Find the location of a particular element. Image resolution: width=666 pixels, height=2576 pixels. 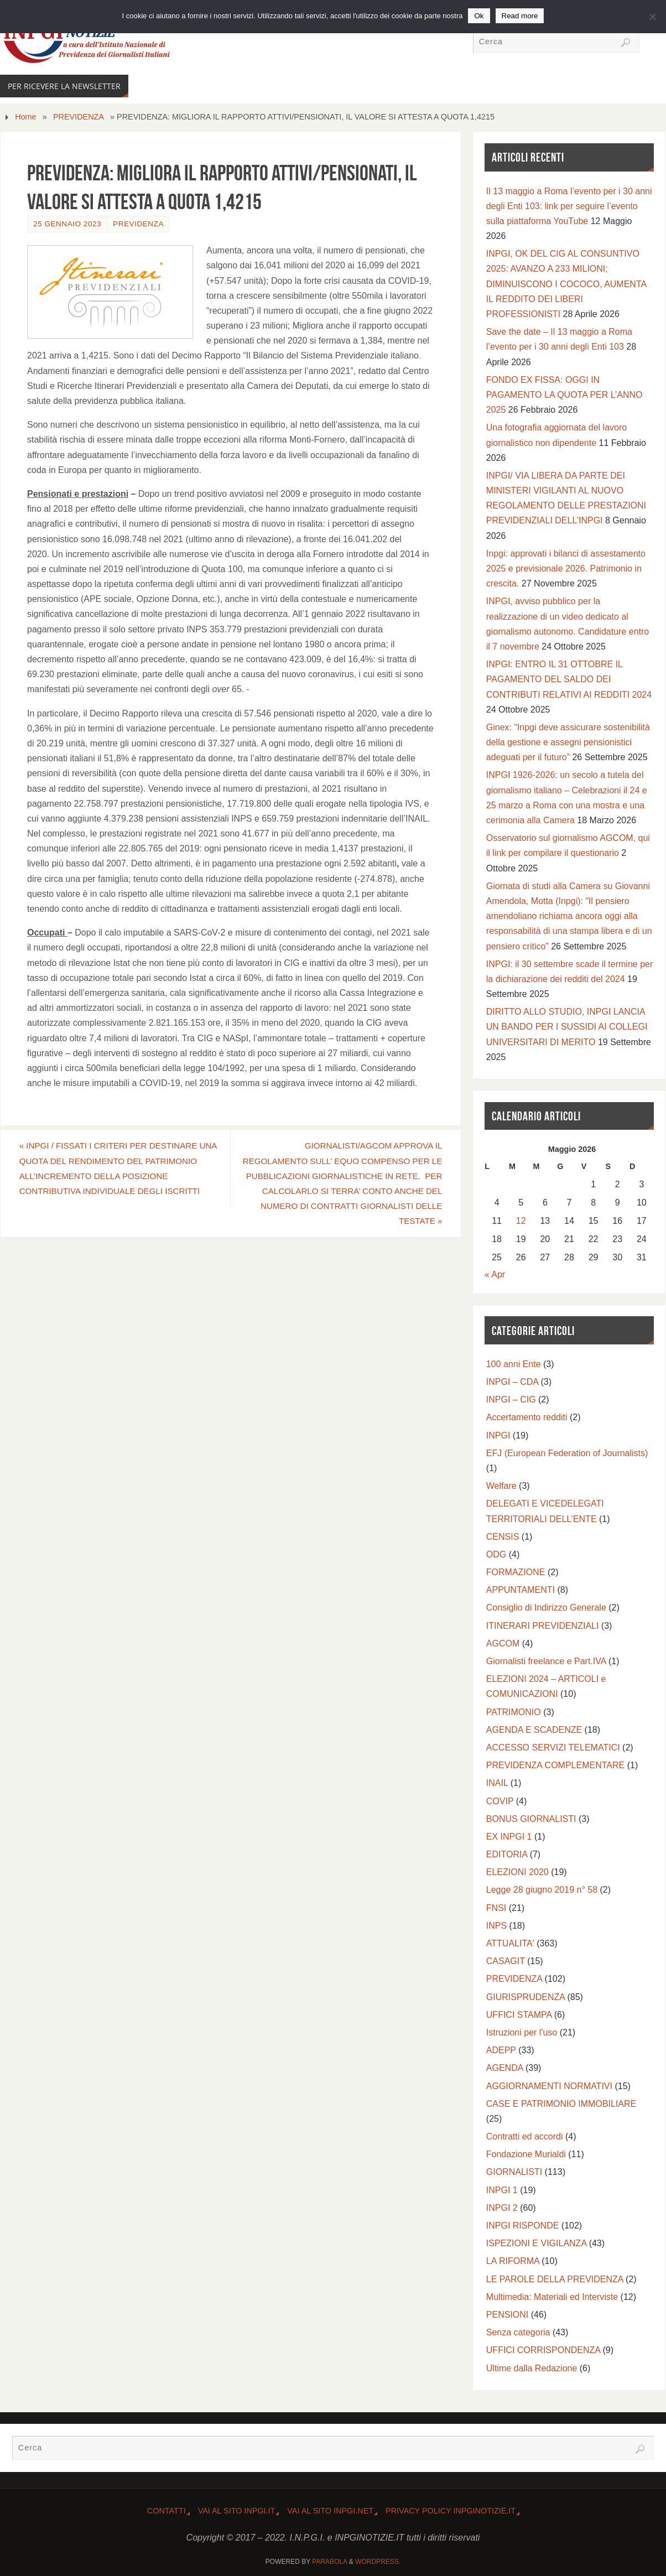

Il 13 maggio a Roma l’evento per i 30 anni degli Enti 103: link per seguire l’evento sulla piattaforma YouTube is located at coordinates (569, 206).